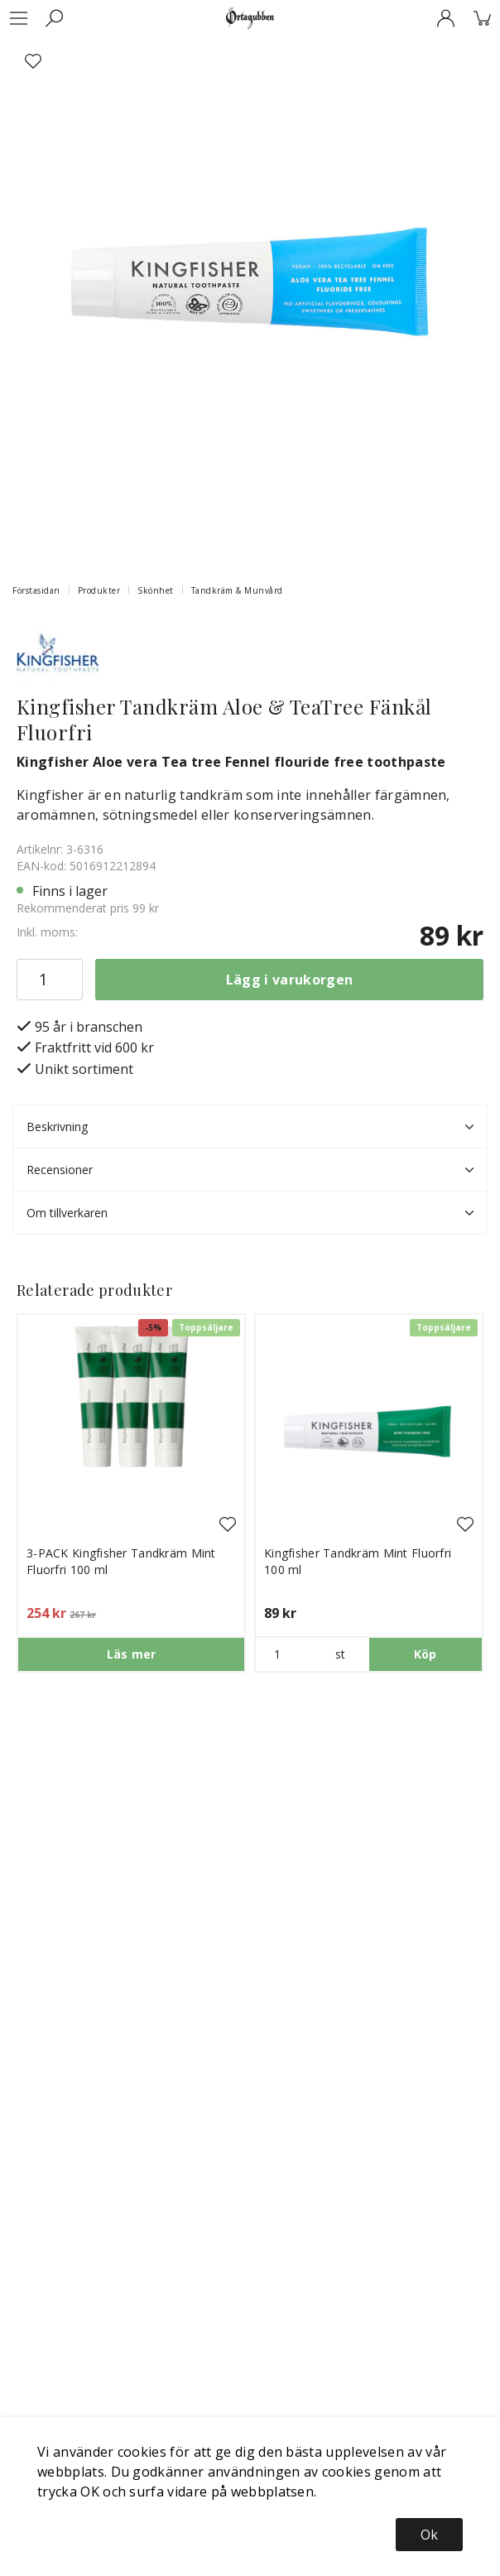 The width and height of the screenshot is (500, 2576). What do you see at coordinates (250, 1170) in the screenshot?
I see `Recensioner [tab]` at bounding box center [250, 1170].